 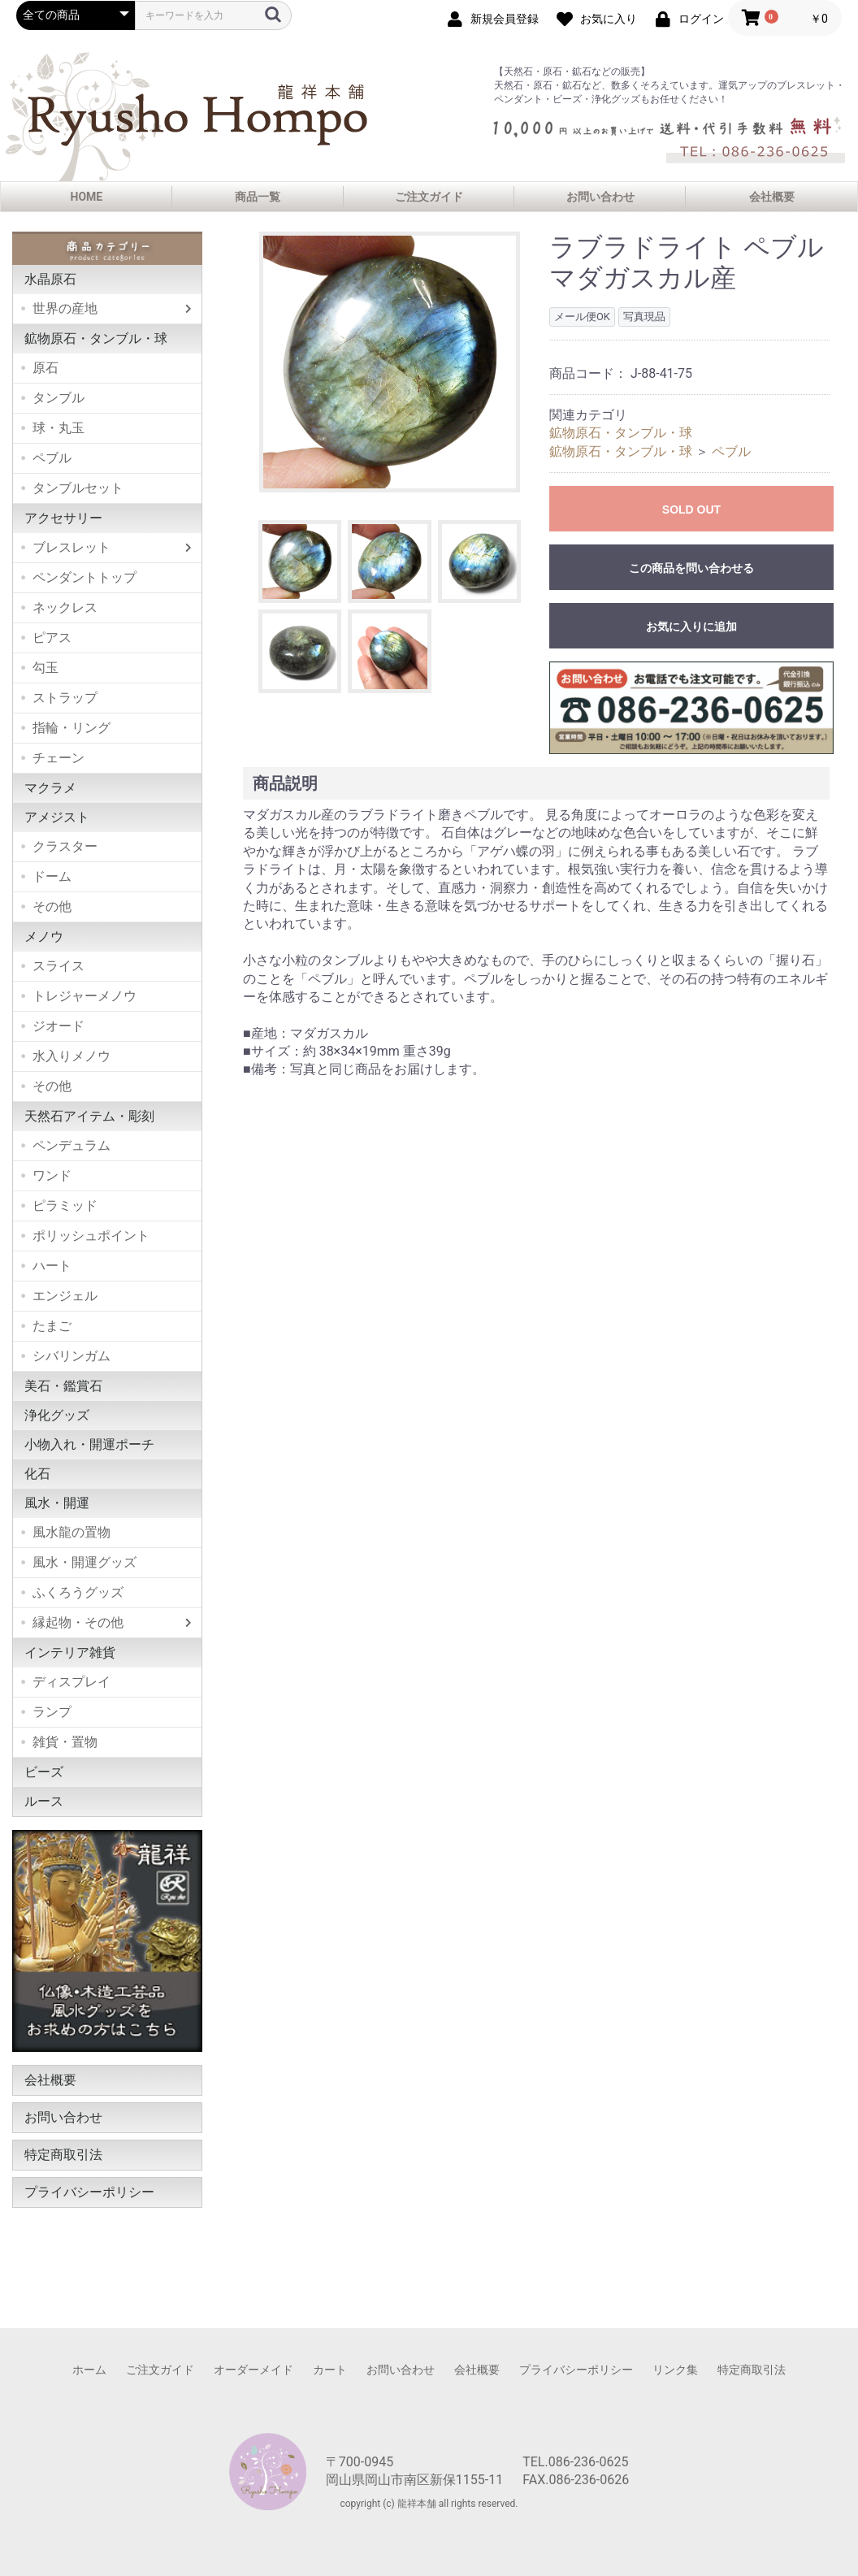 What do you see at coordinates (52, 1175) in the screenshot?
I see `ワンド` at bounding box center [52, 1175].